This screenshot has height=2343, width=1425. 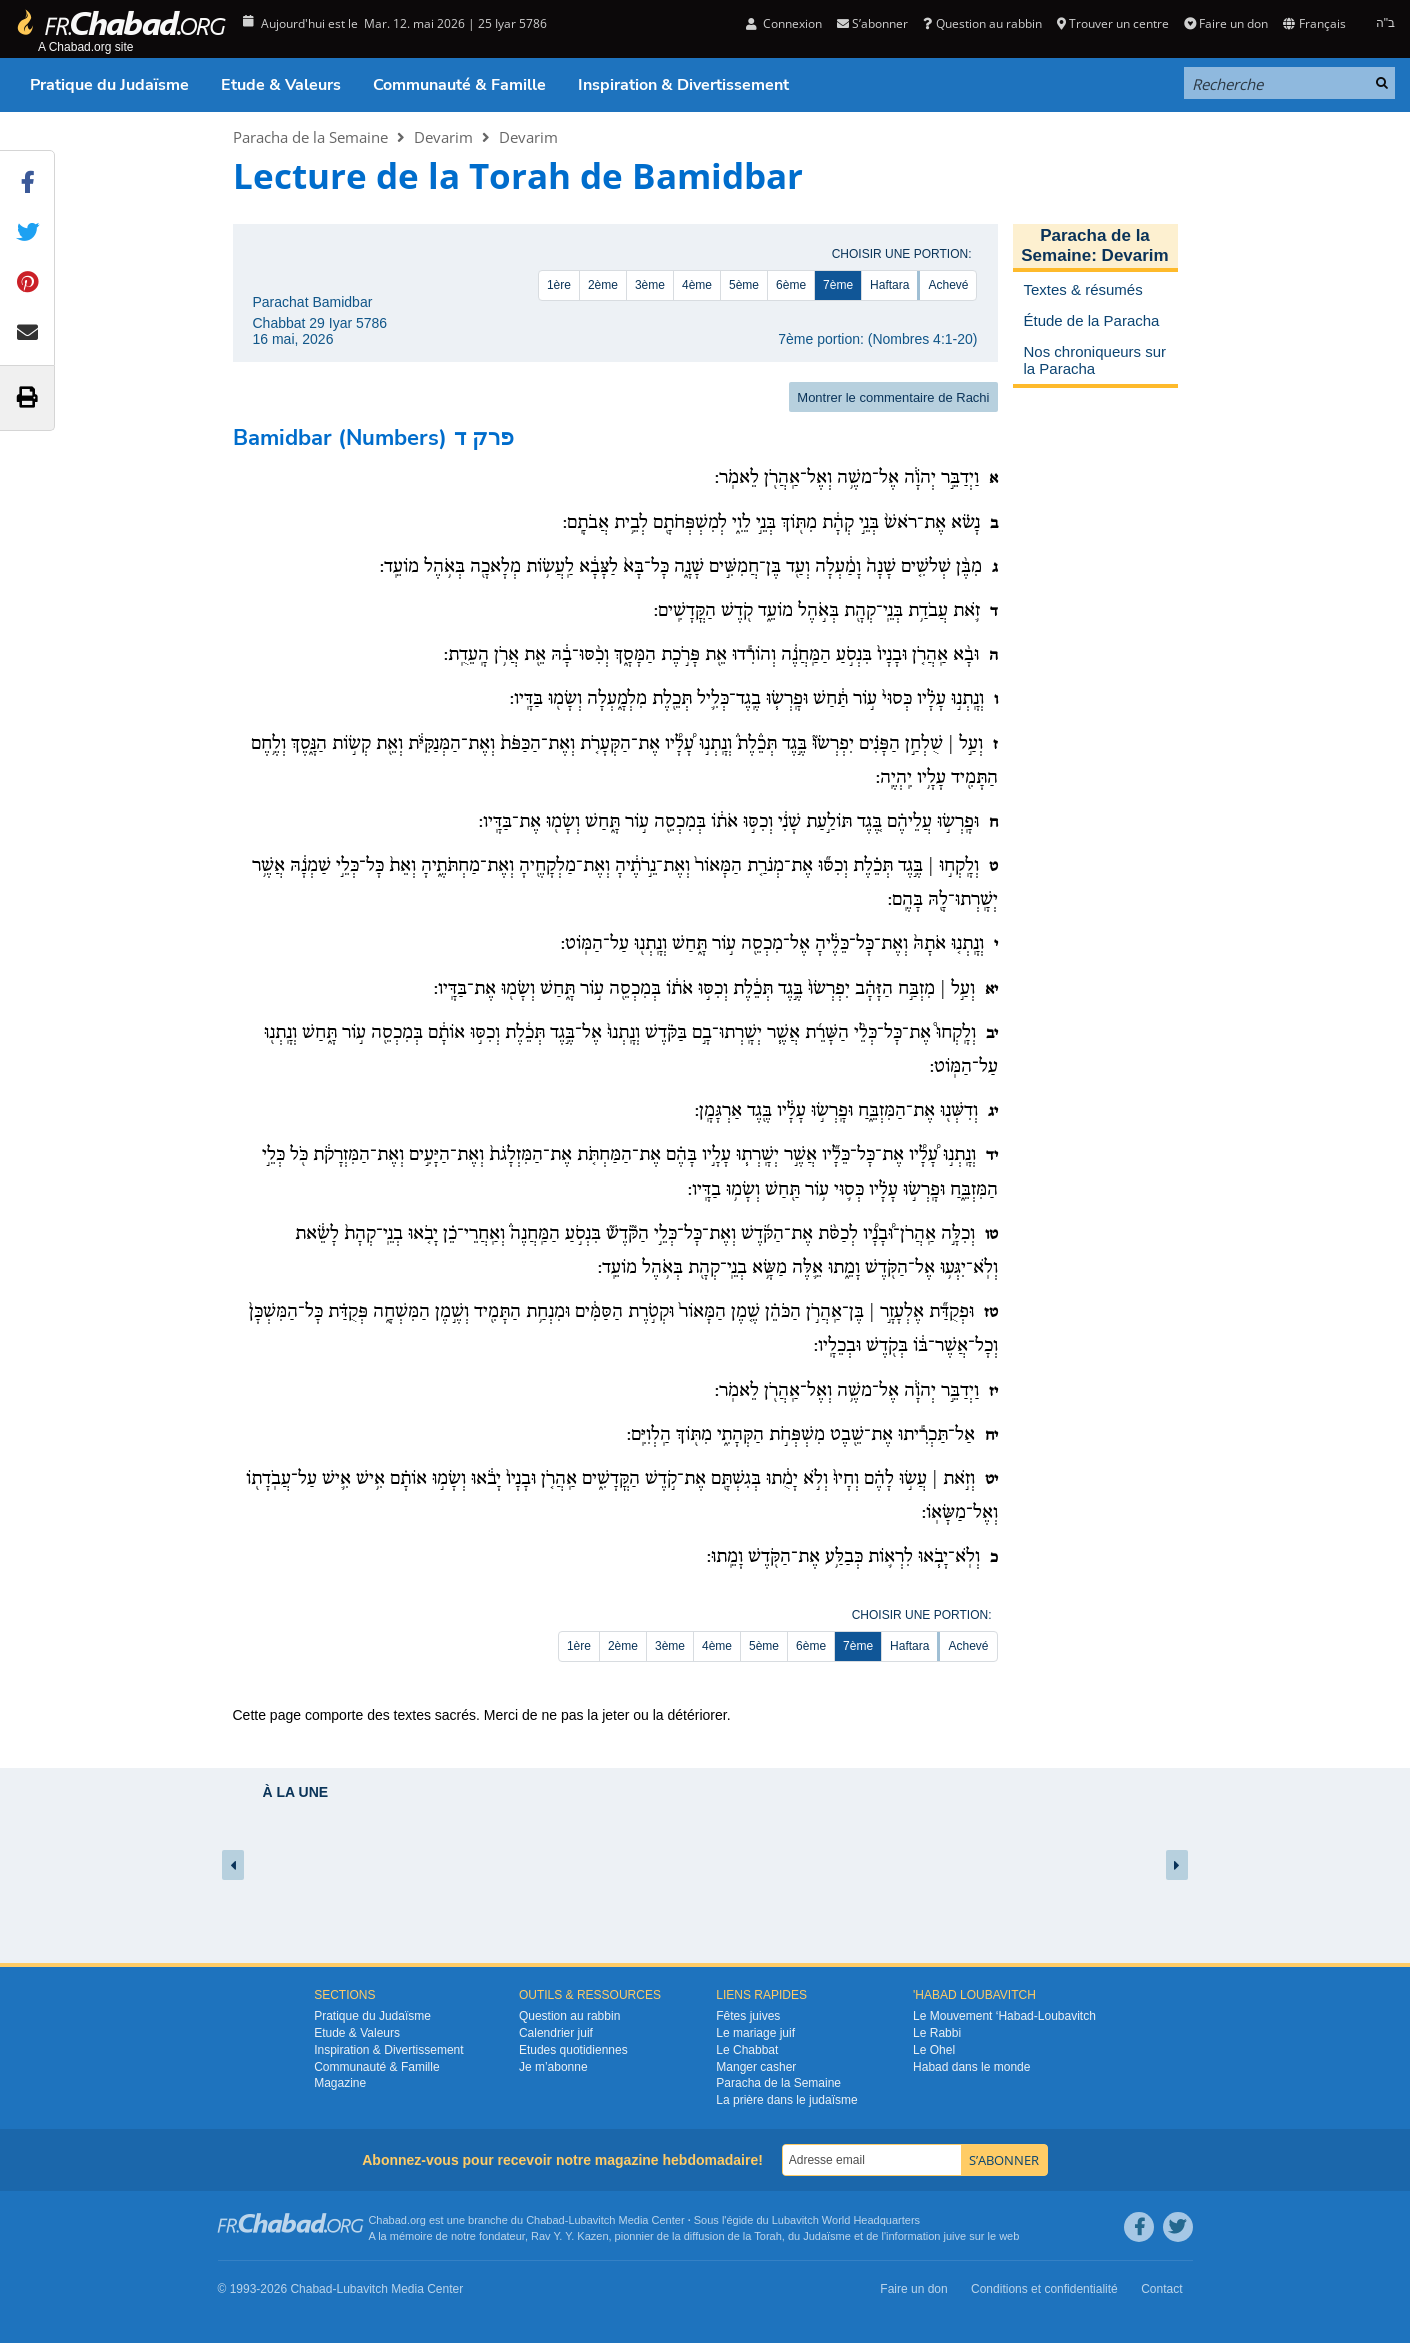 What do you see at coordinates (650, 285) in the screenshot?
I see `3ème` at bounding box center [650, 285].